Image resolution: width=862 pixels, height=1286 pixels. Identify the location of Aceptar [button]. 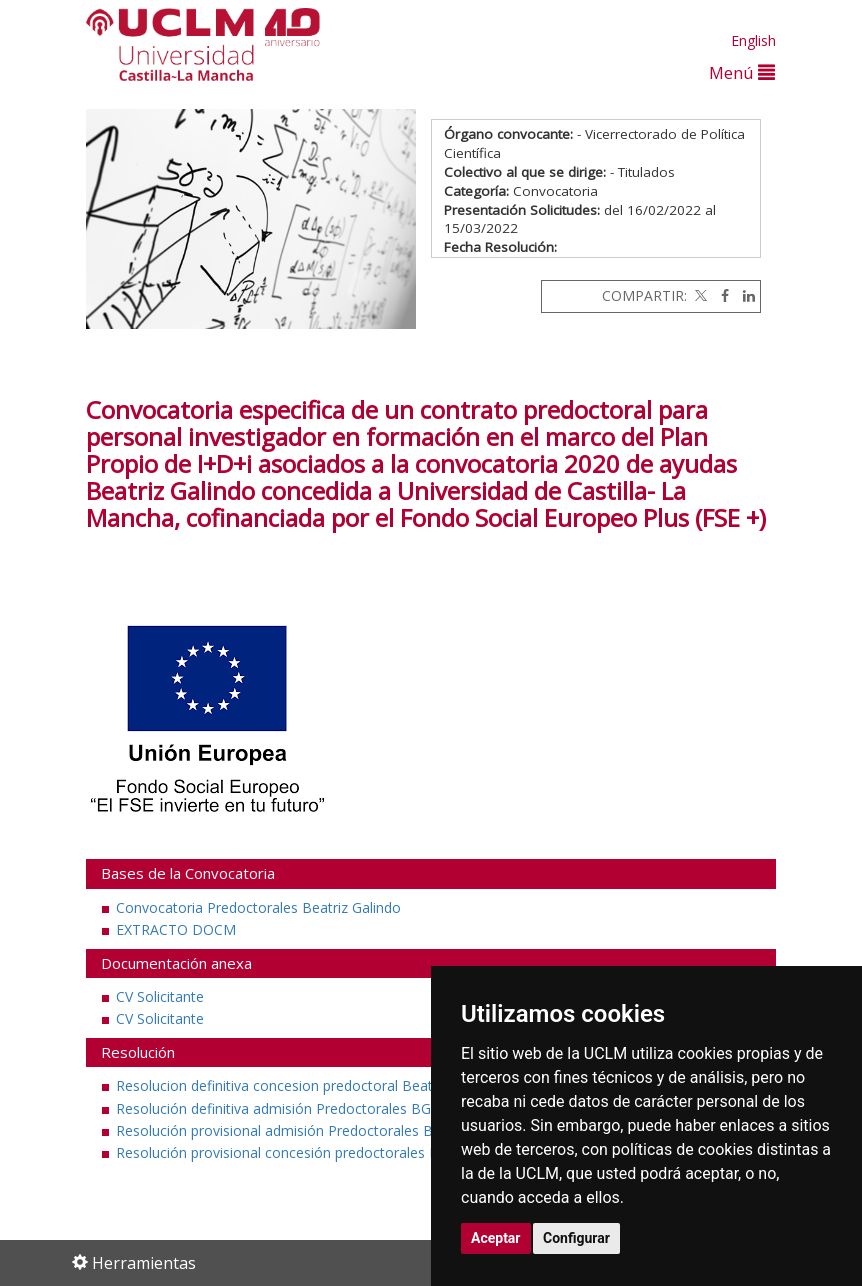
(496, 1238).